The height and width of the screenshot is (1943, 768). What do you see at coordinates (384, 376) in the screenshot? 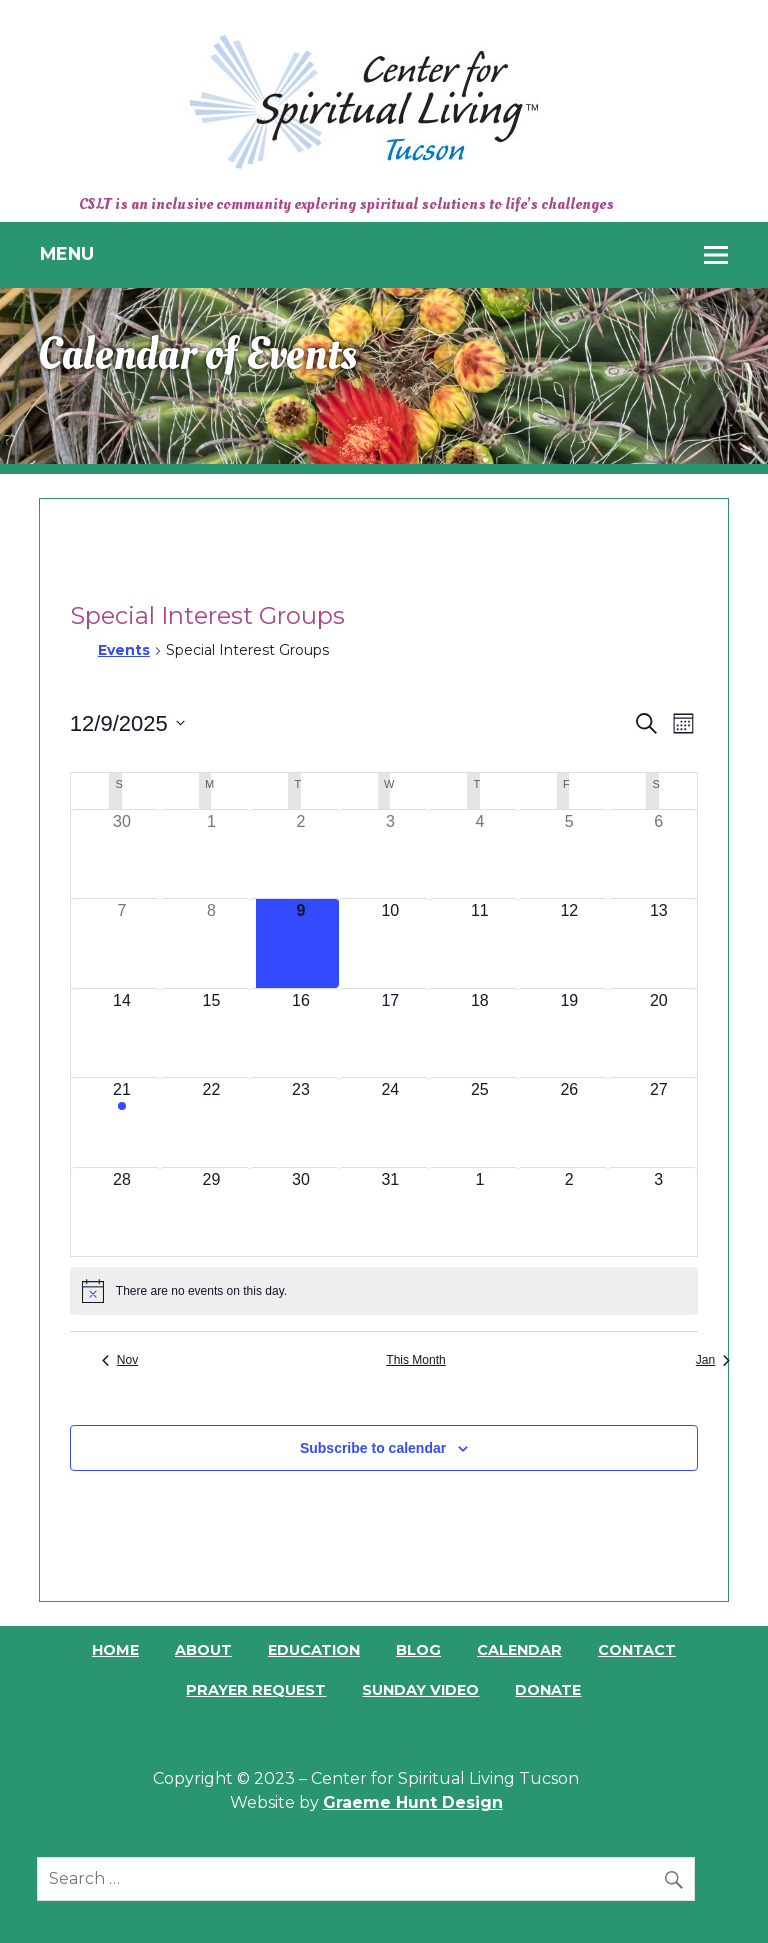
I see `[region]` at bounding box center [384, 376].